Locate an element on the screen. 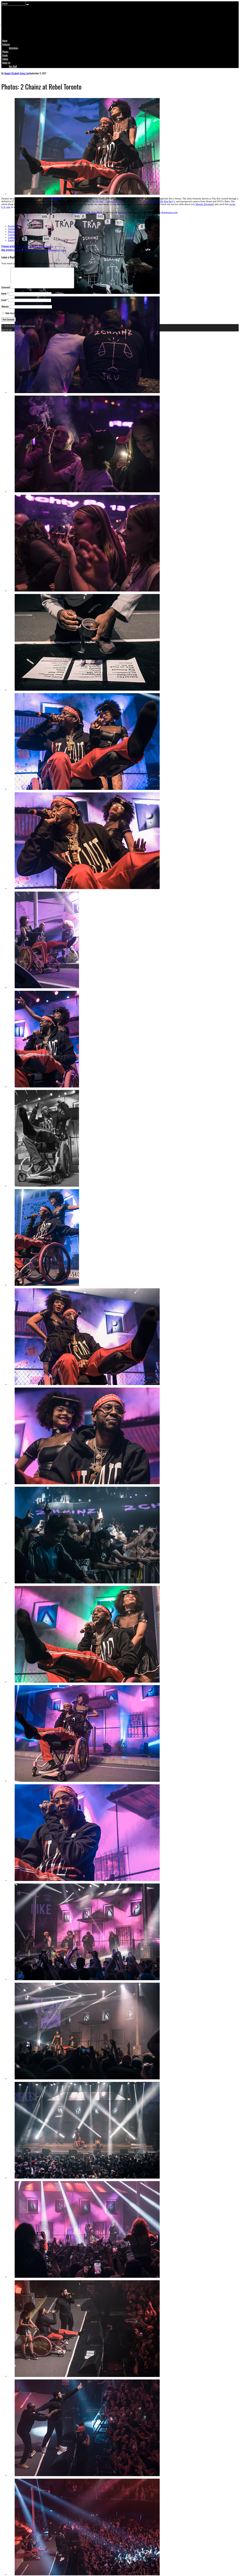 The height and width of the screenshot is (2576, 240). Logo is located at coordinates (10, 30).